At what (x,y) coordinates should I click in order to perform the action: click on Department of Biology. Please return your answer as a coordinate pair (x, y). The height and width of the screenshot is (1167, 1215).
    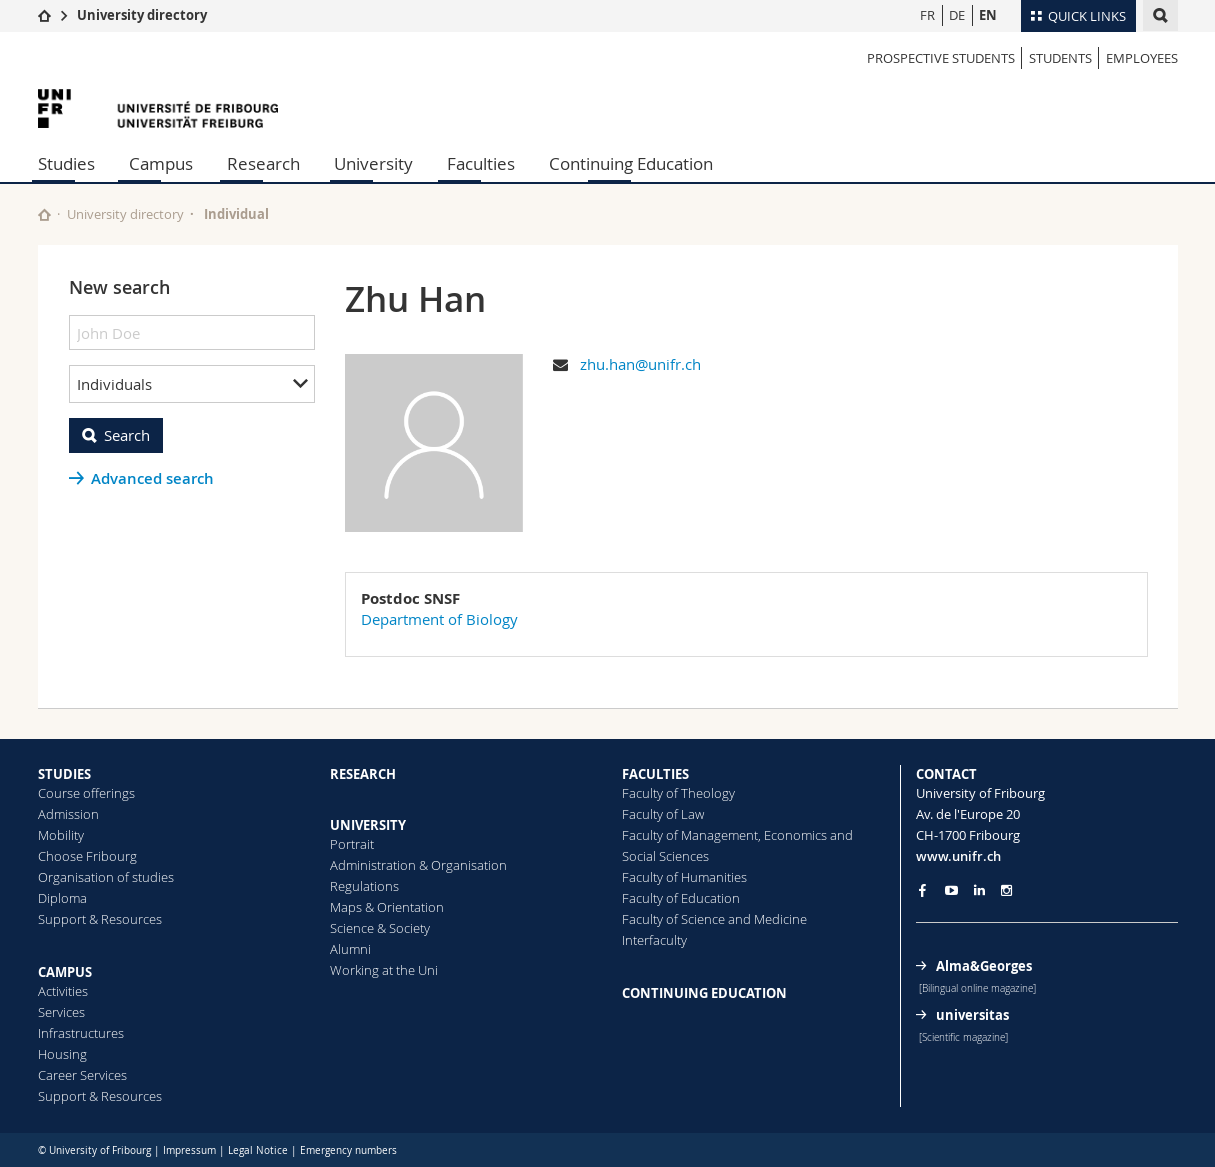
    Looking at the image, I should click on (439, 619).